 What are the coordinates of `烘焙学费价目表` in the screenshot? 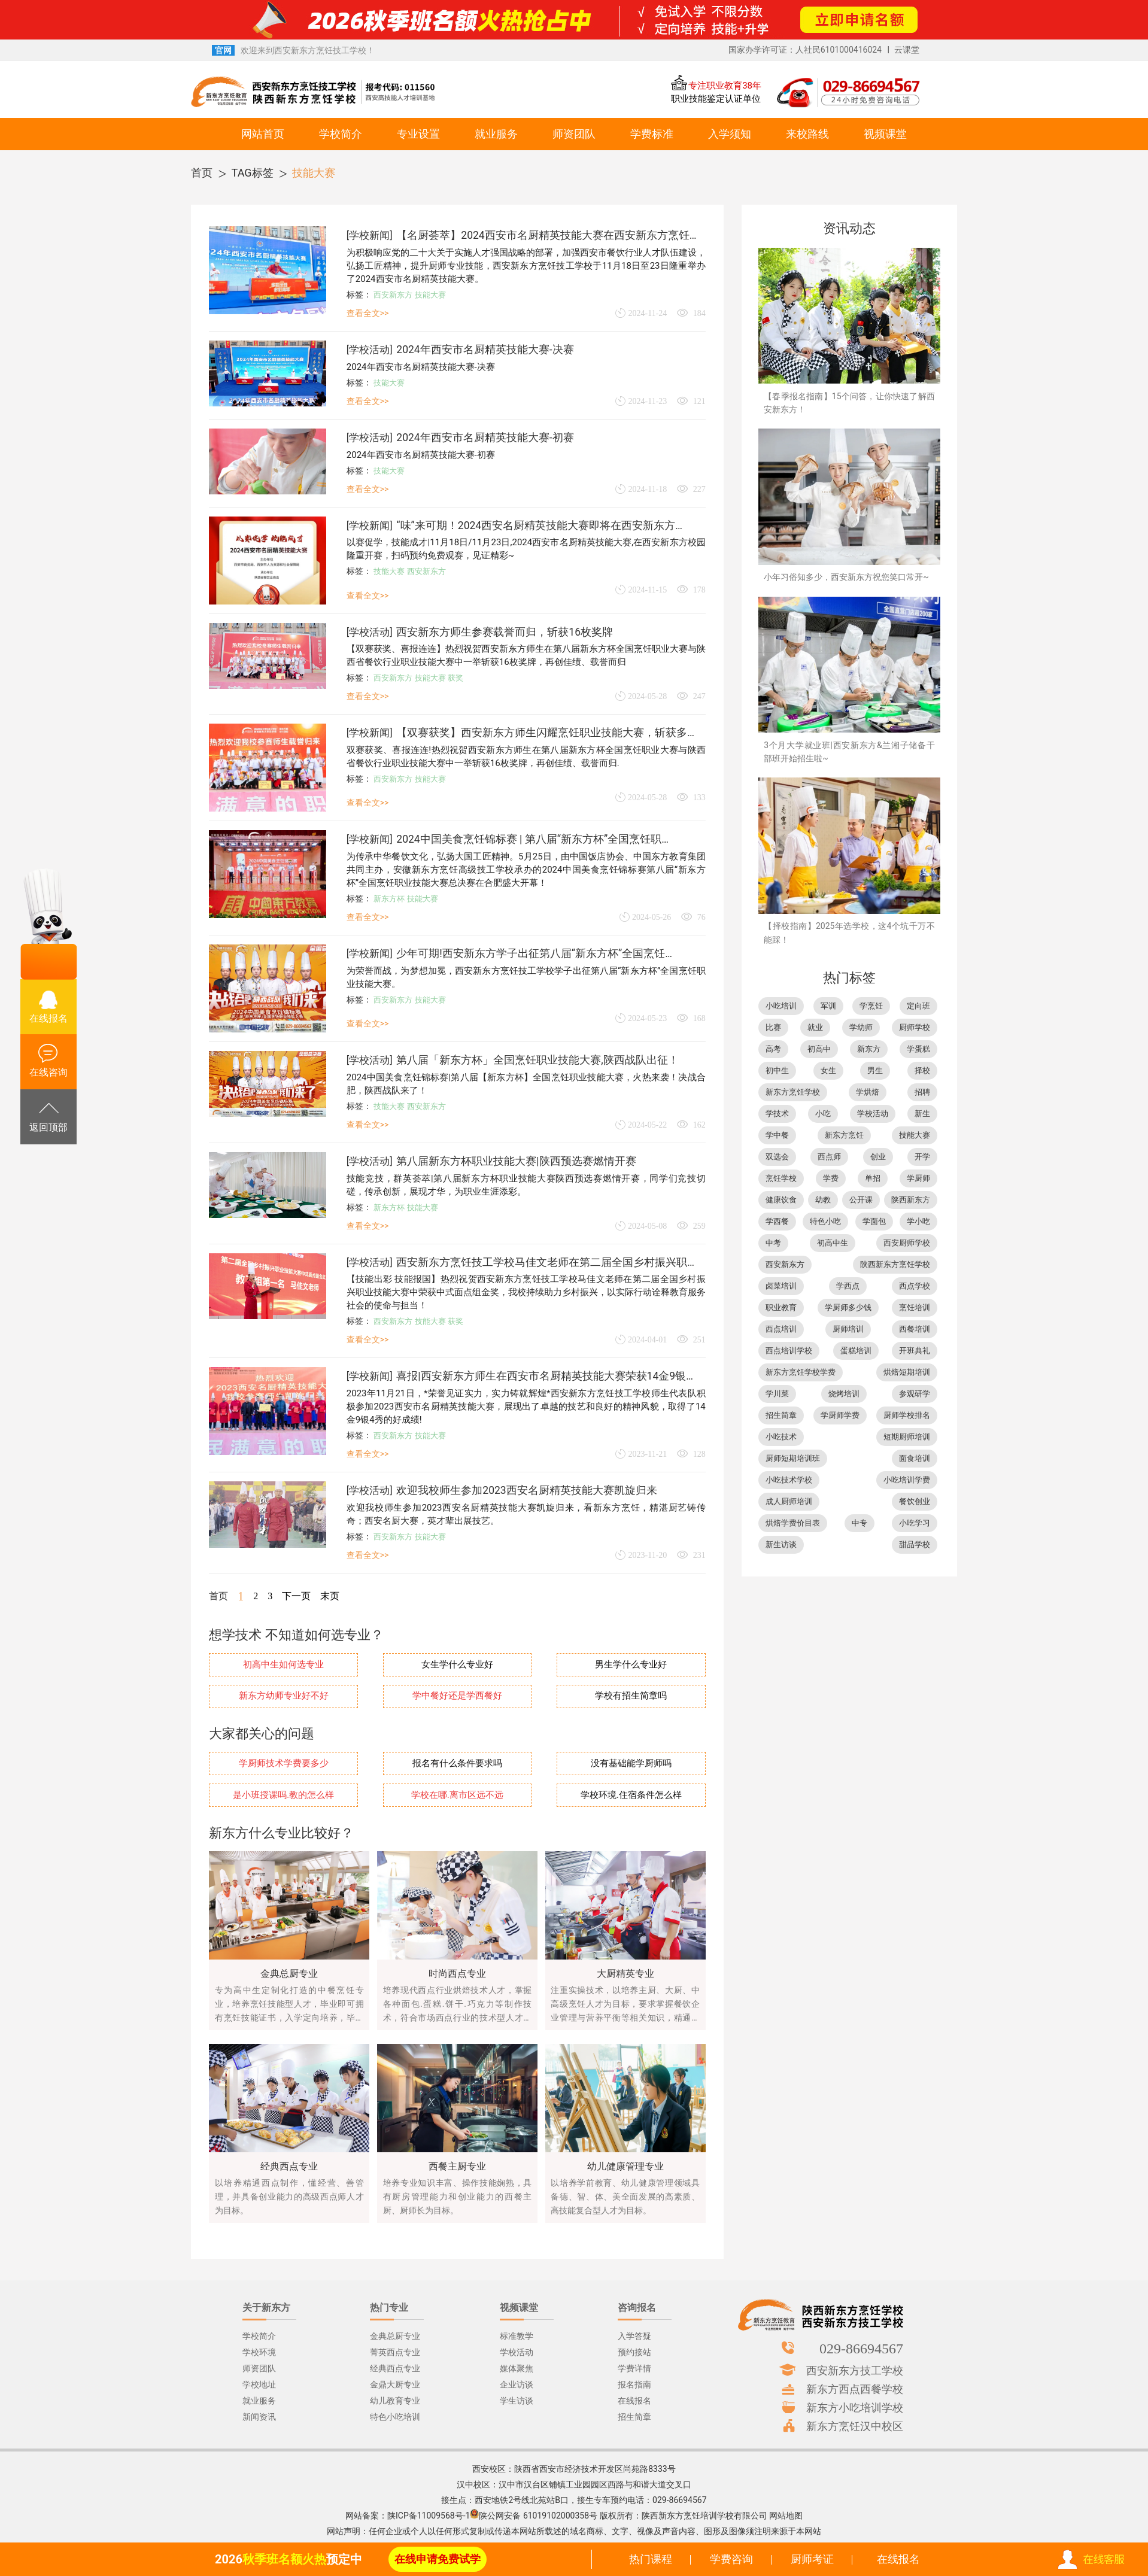 It's located at (793, 1522).